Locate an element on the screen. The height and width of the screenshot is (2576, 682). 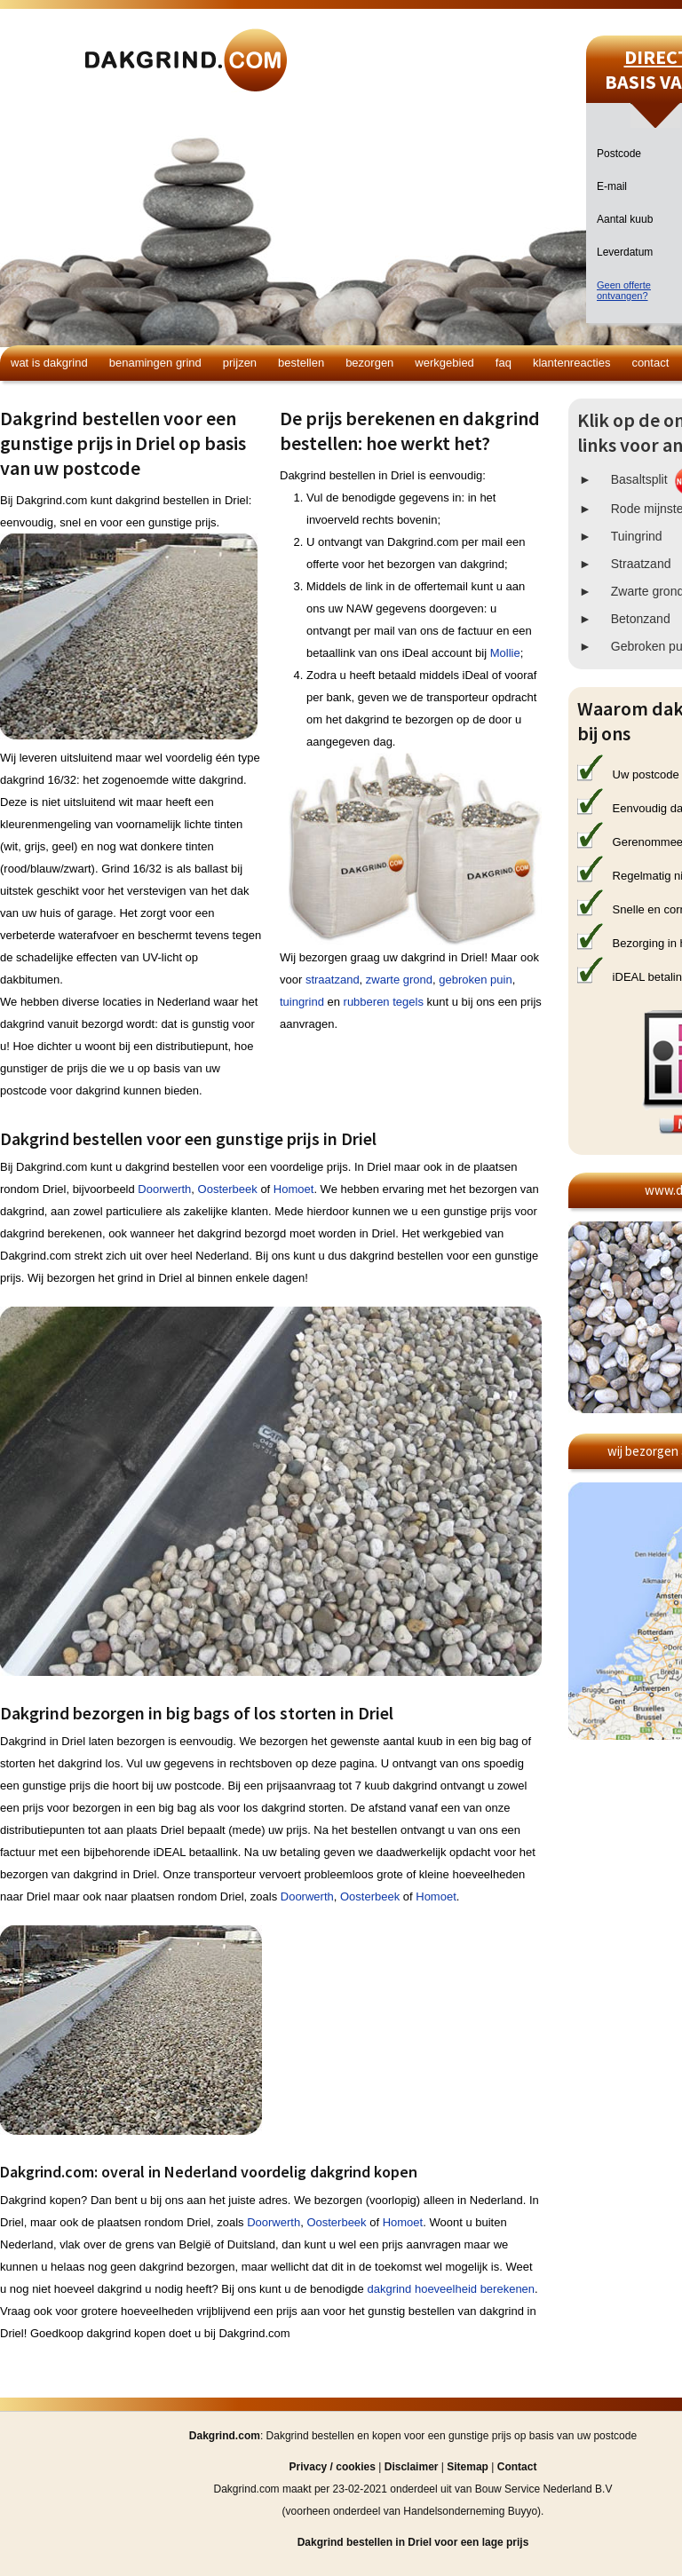
Sitemap is located at coordinates (467, 2467).